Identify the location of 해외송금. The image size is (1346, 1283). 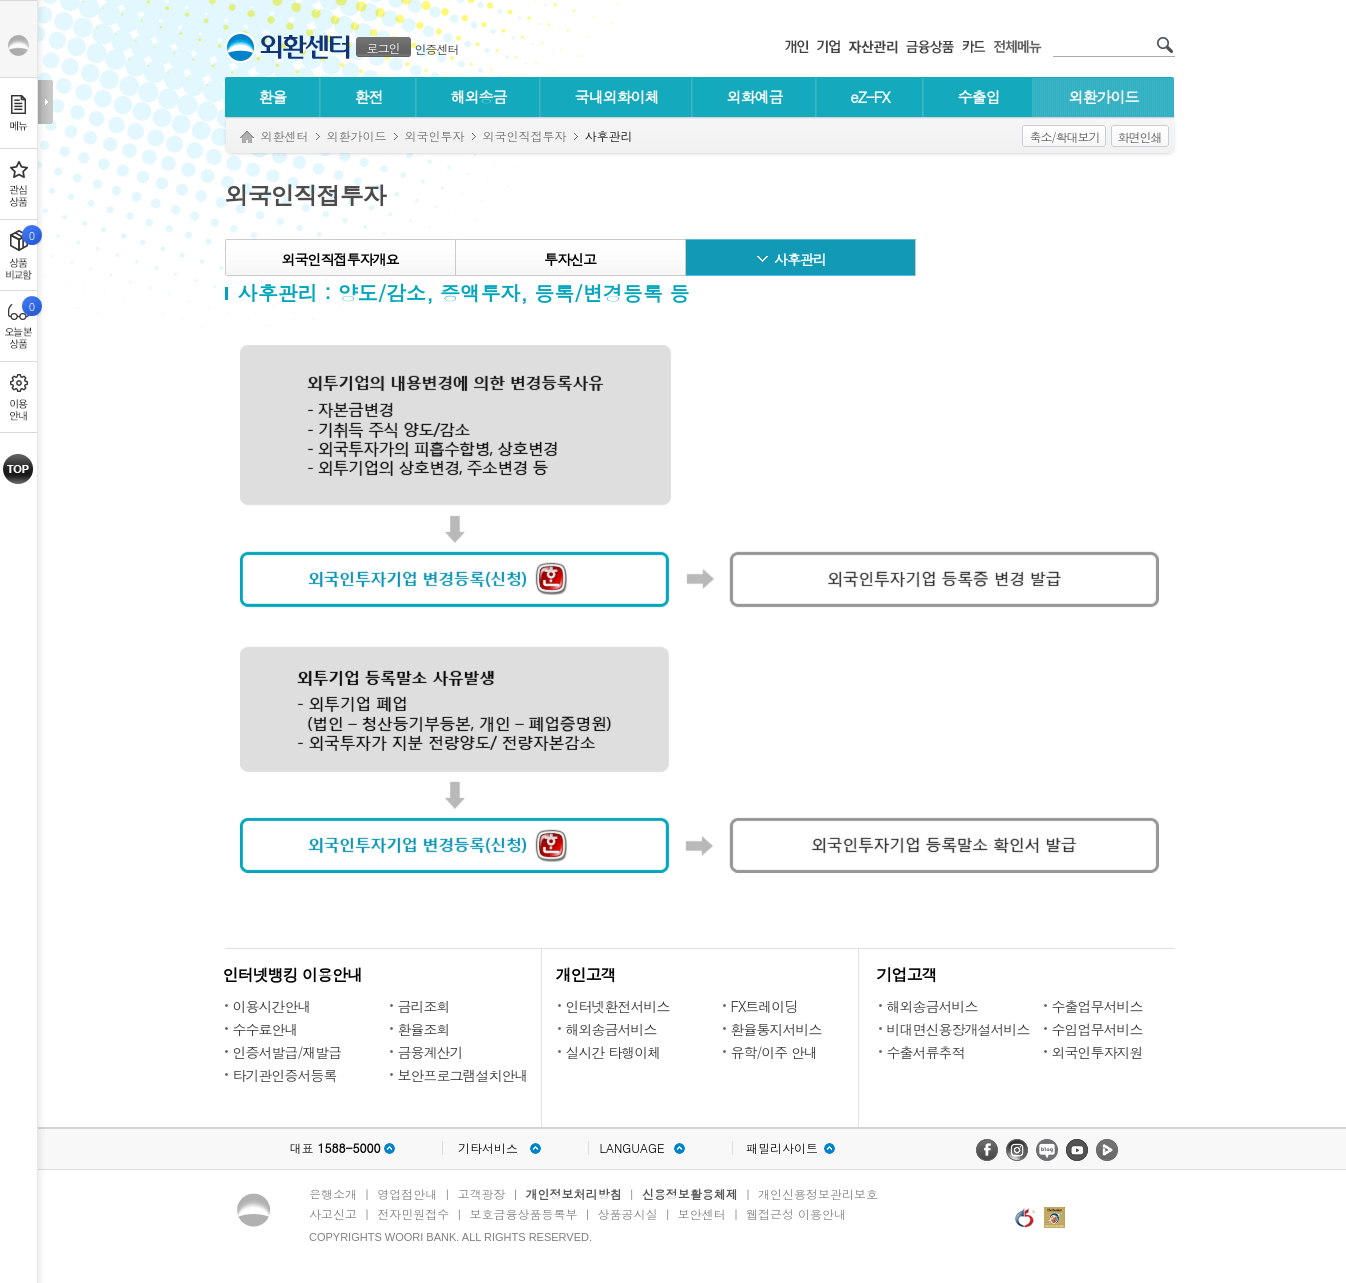
(479, 96).